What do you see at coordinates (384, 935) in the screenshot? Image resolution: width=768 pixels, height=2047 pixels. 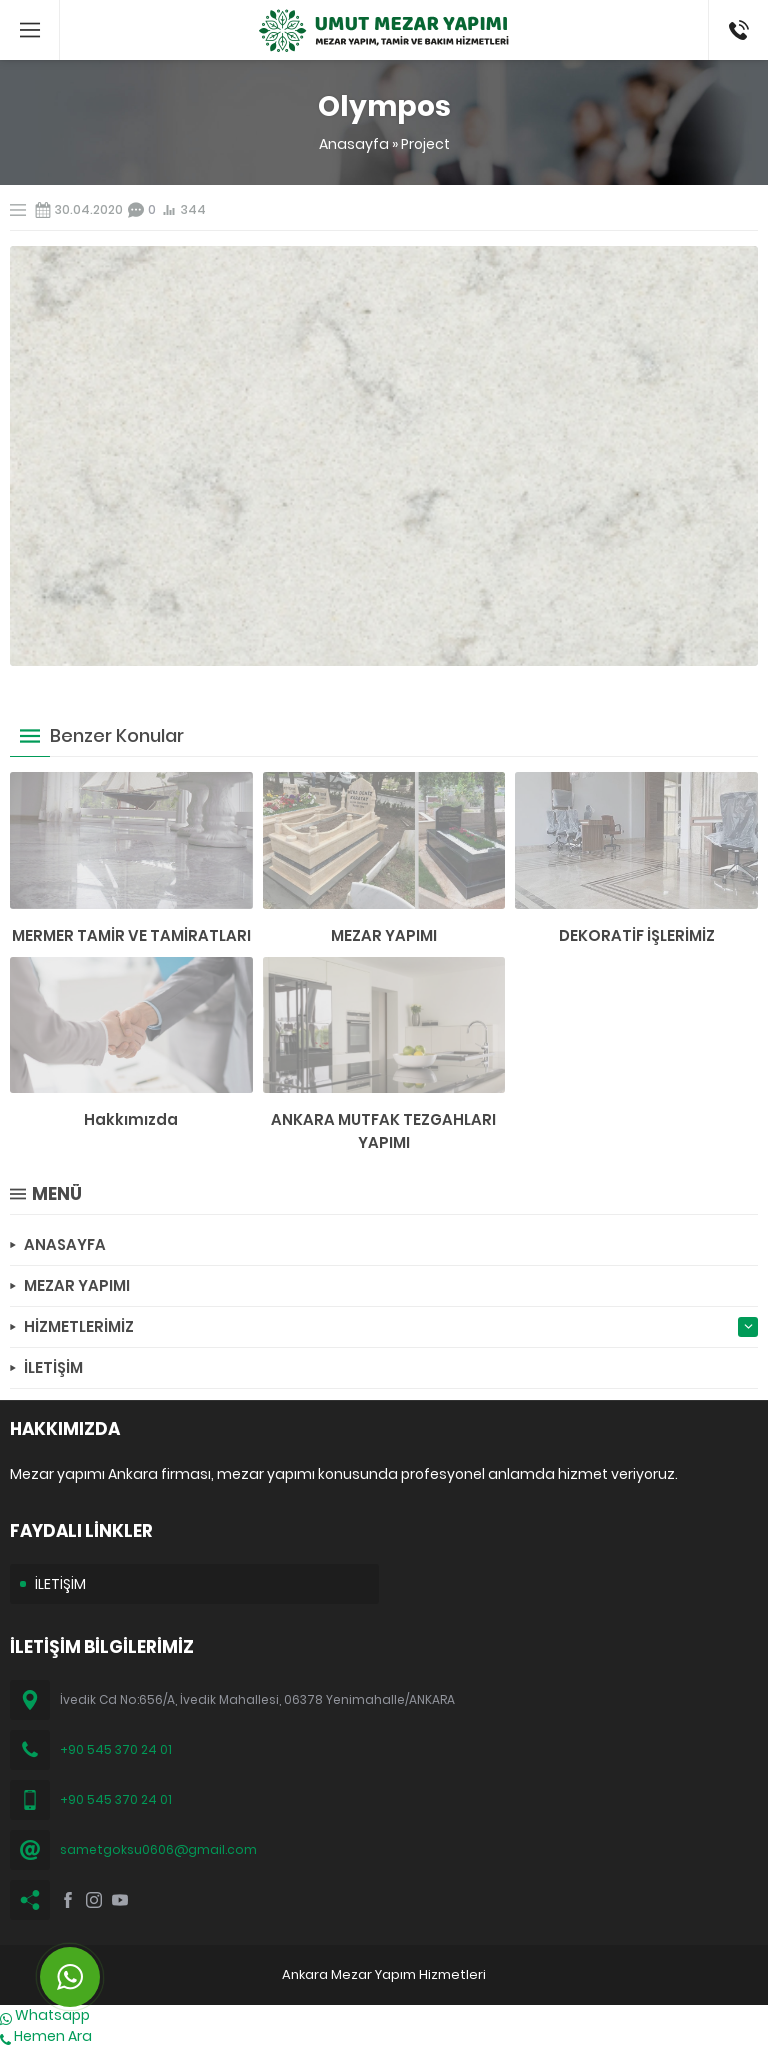 I see `MEZAR YAPIMI` at bounding box center [384, 935].